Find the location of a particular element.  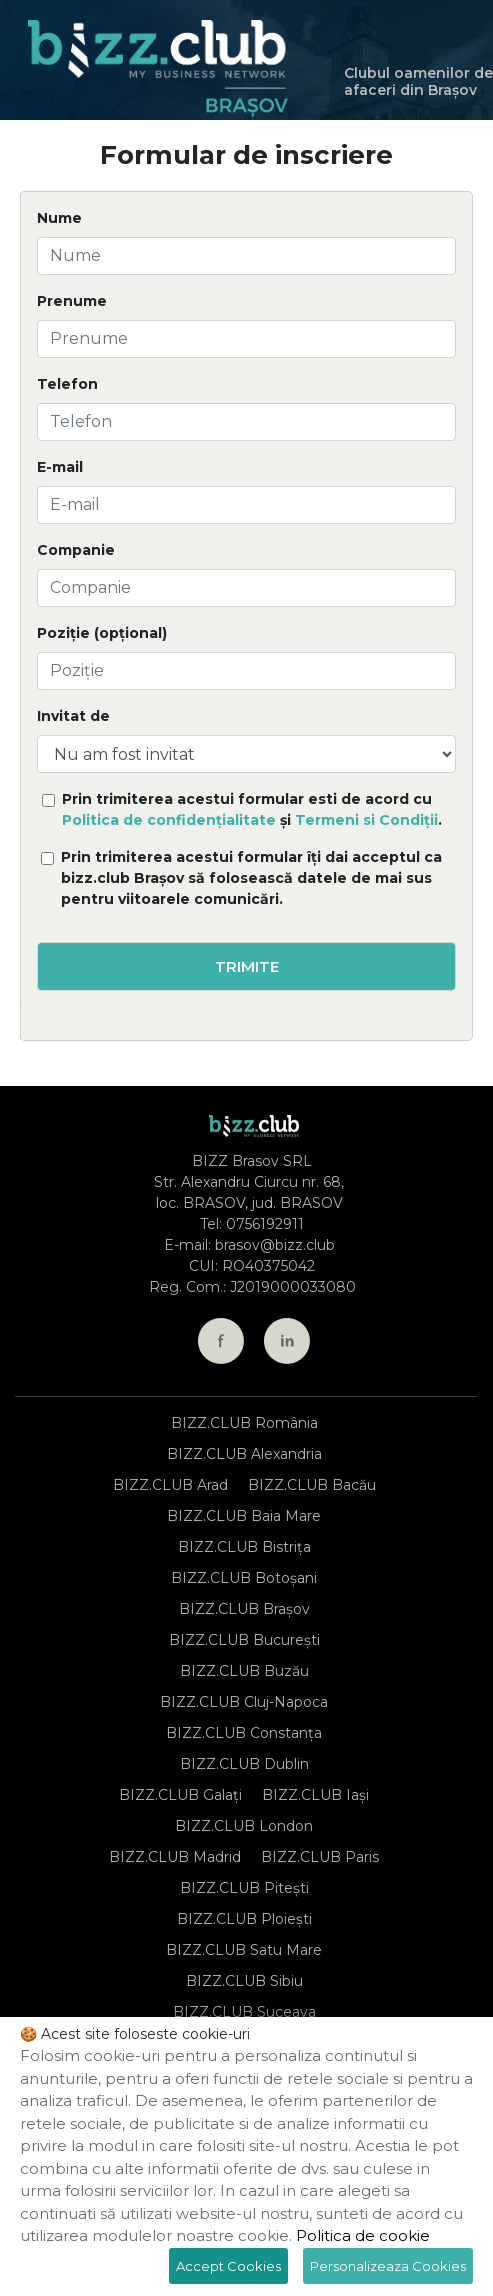

Termeni si Condiții is located at coordinates (366, 820).